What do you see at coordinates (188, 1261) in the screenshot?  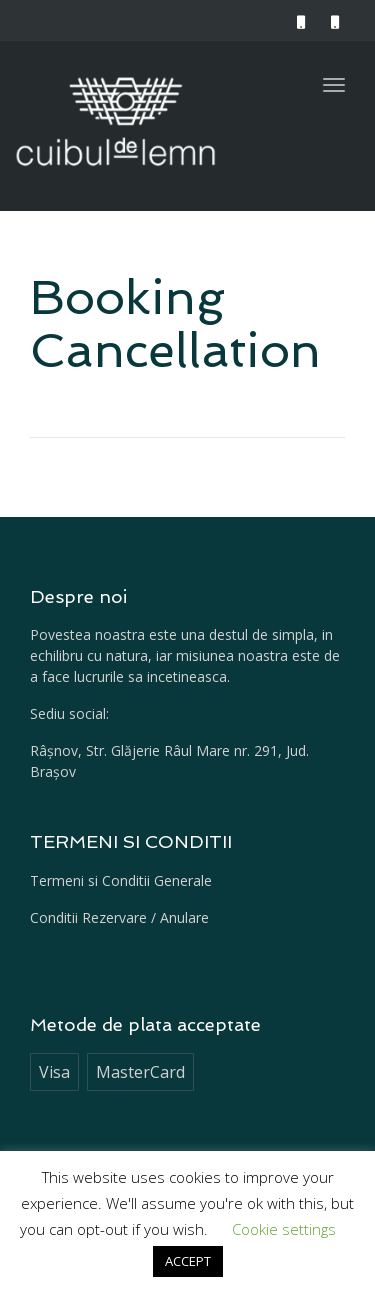 I see `ACCEPT [button]` at bounding box center [188, 1261].